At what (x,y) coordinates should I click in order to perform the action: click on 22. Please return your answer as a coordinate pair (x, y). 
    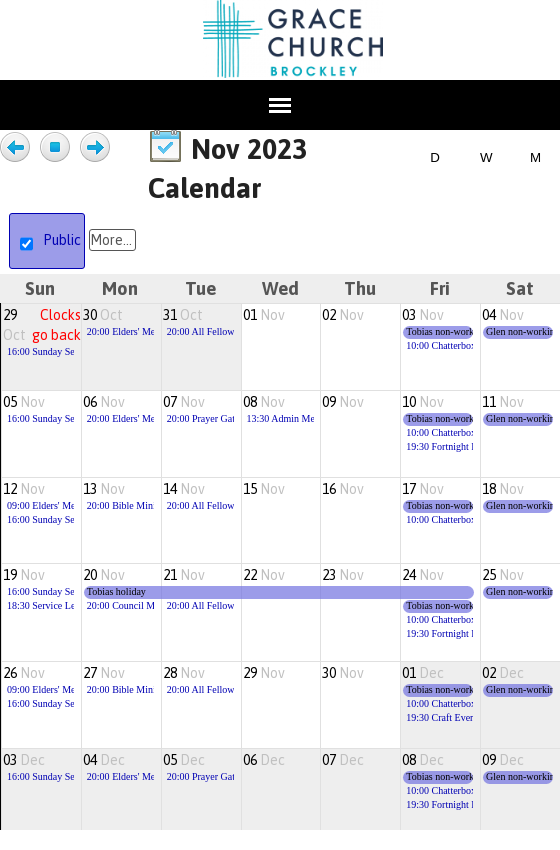
    Looking at the image, I should click on (264, 575).